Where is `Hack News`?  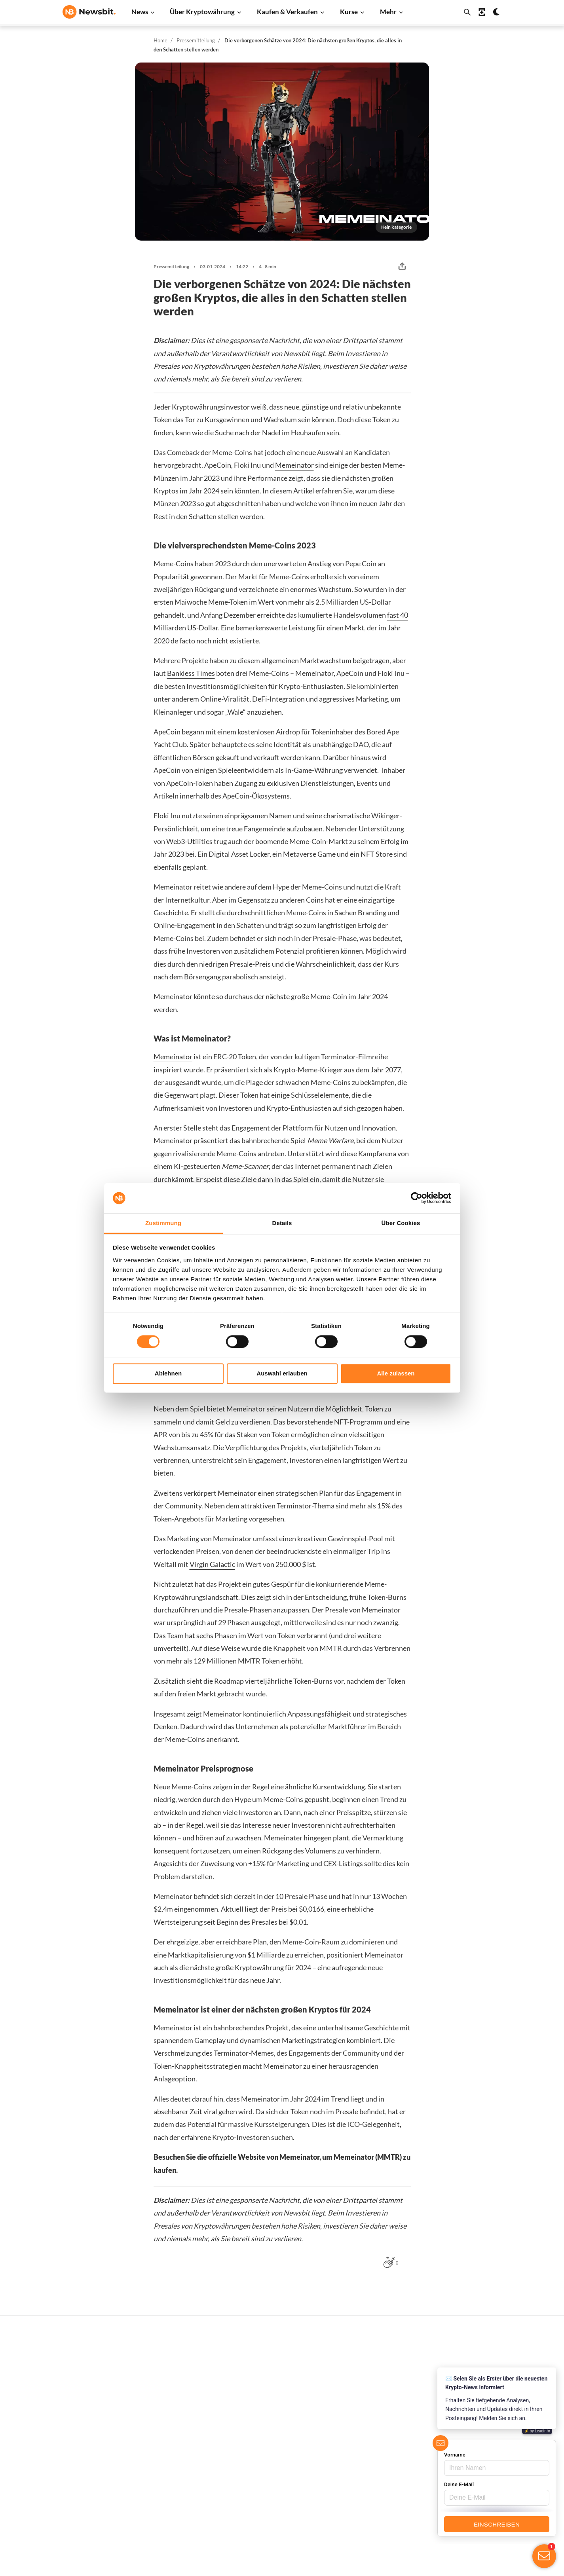 Hack News is located at coordinates (175, 2493).